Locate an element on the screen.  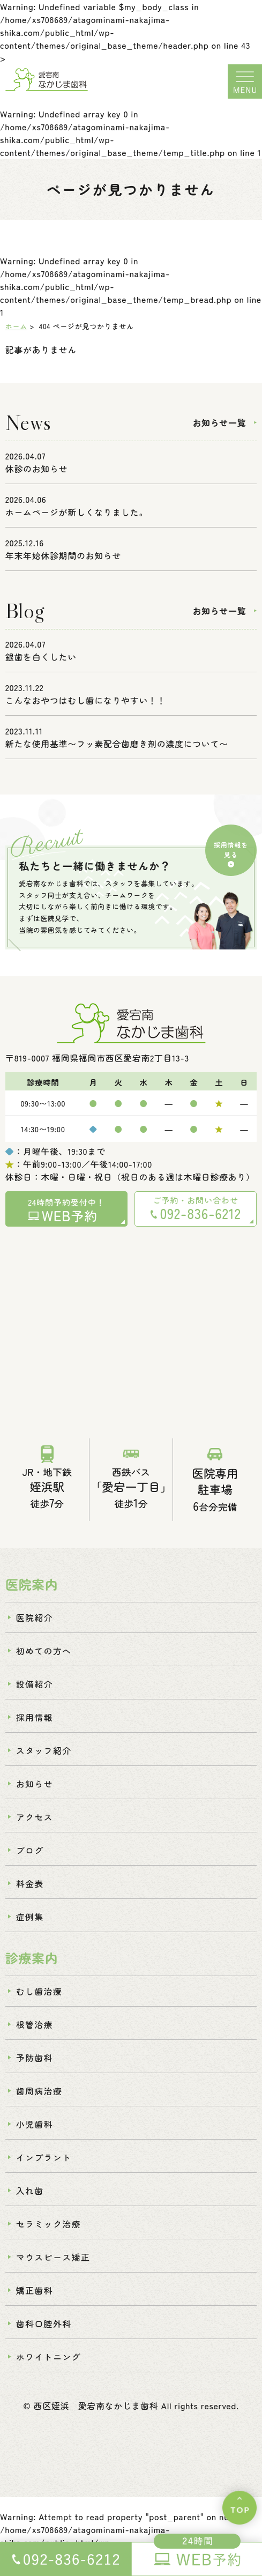
医院紹介 is located at coordinates (34, 1627).